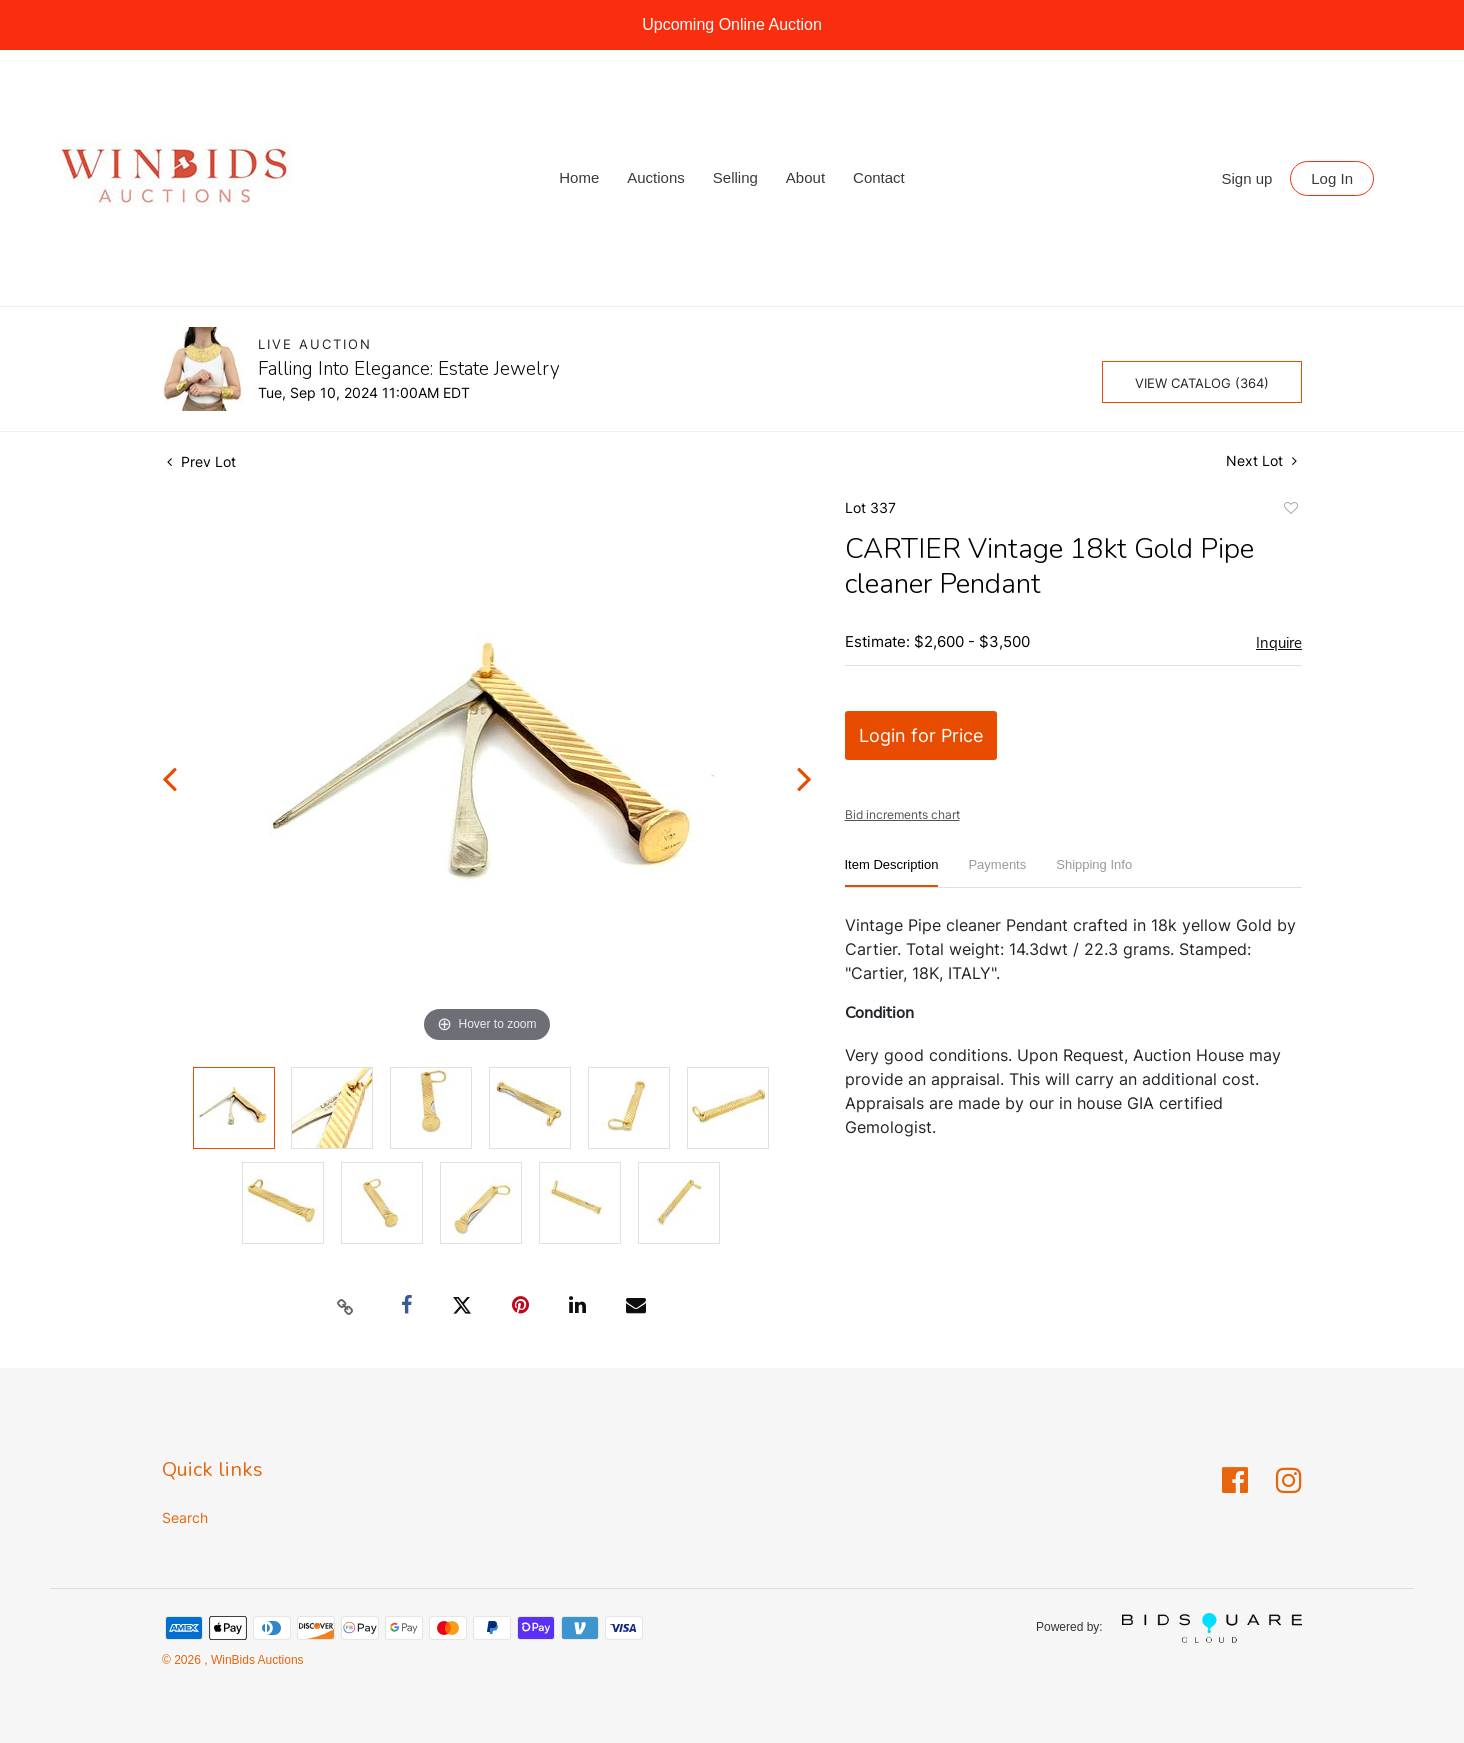 This screenshot has height=1743, width=1464. What do you see at coordinates (1202, 383) in the screenshot?
I see `View Catalog (364)` at bounding box center [1202, 383].